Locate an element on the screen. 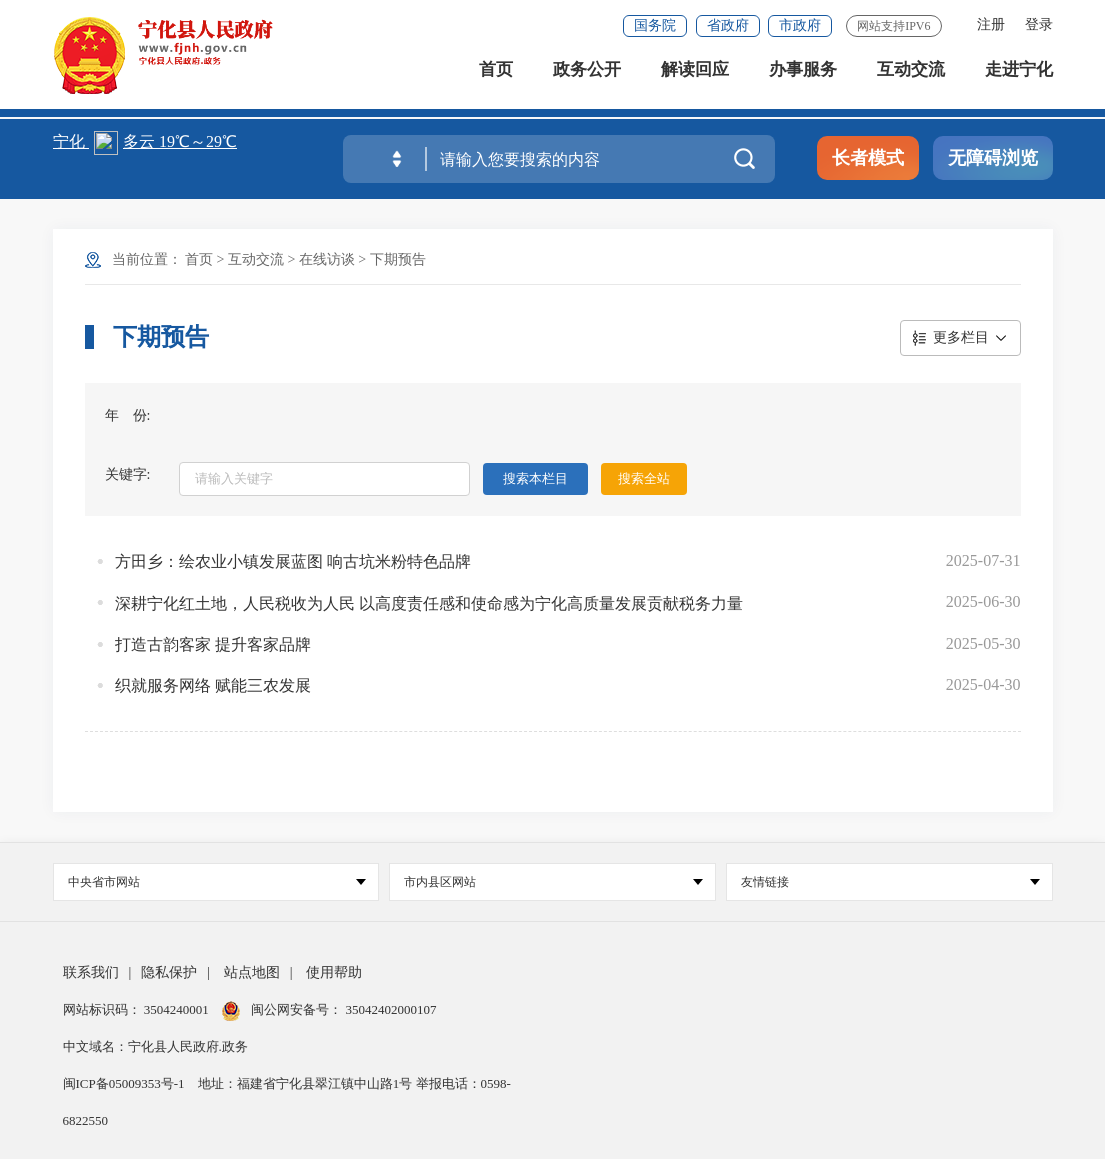 The width and height of the screenshot is (1105, 1159). 政务公开 is located at coordinates (587, 79).